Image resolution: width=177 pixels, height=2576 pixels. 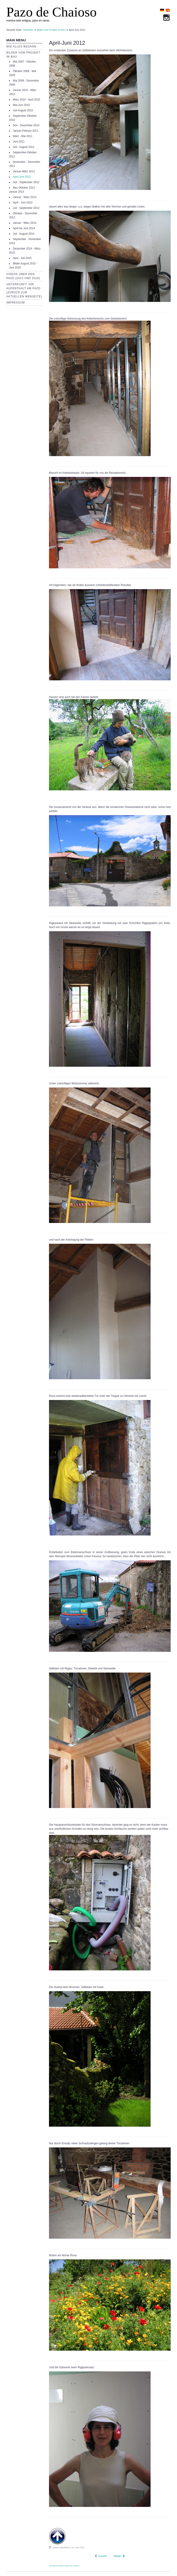 I want to click on Impressum, so click(x=15, y=302).